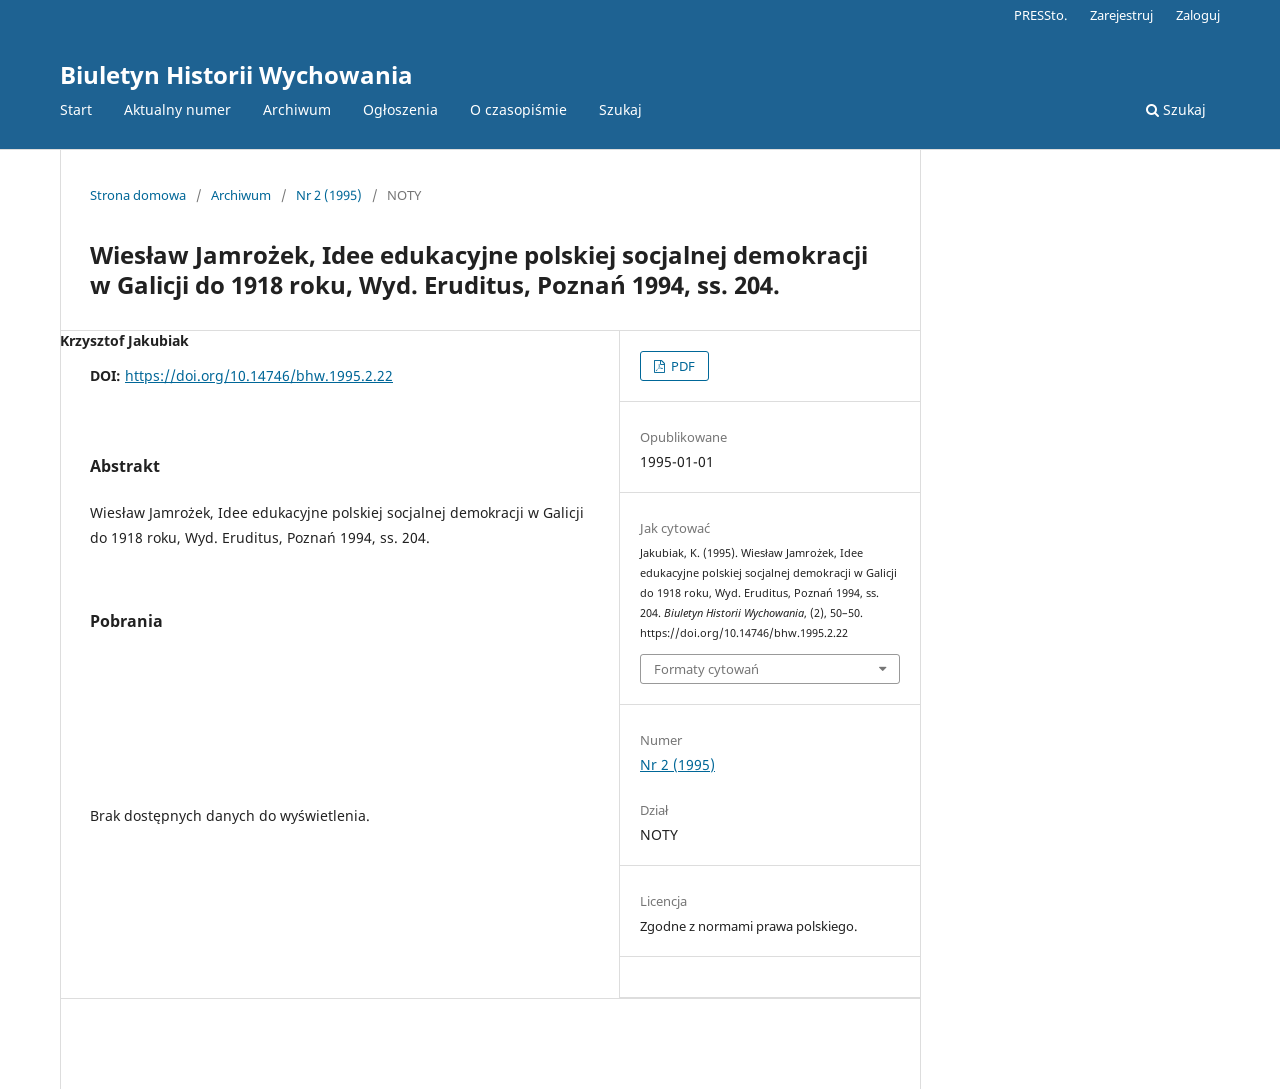  Describe the element at coordinates (297, 109) in the screenshot. I see `Archiwum` at that location.